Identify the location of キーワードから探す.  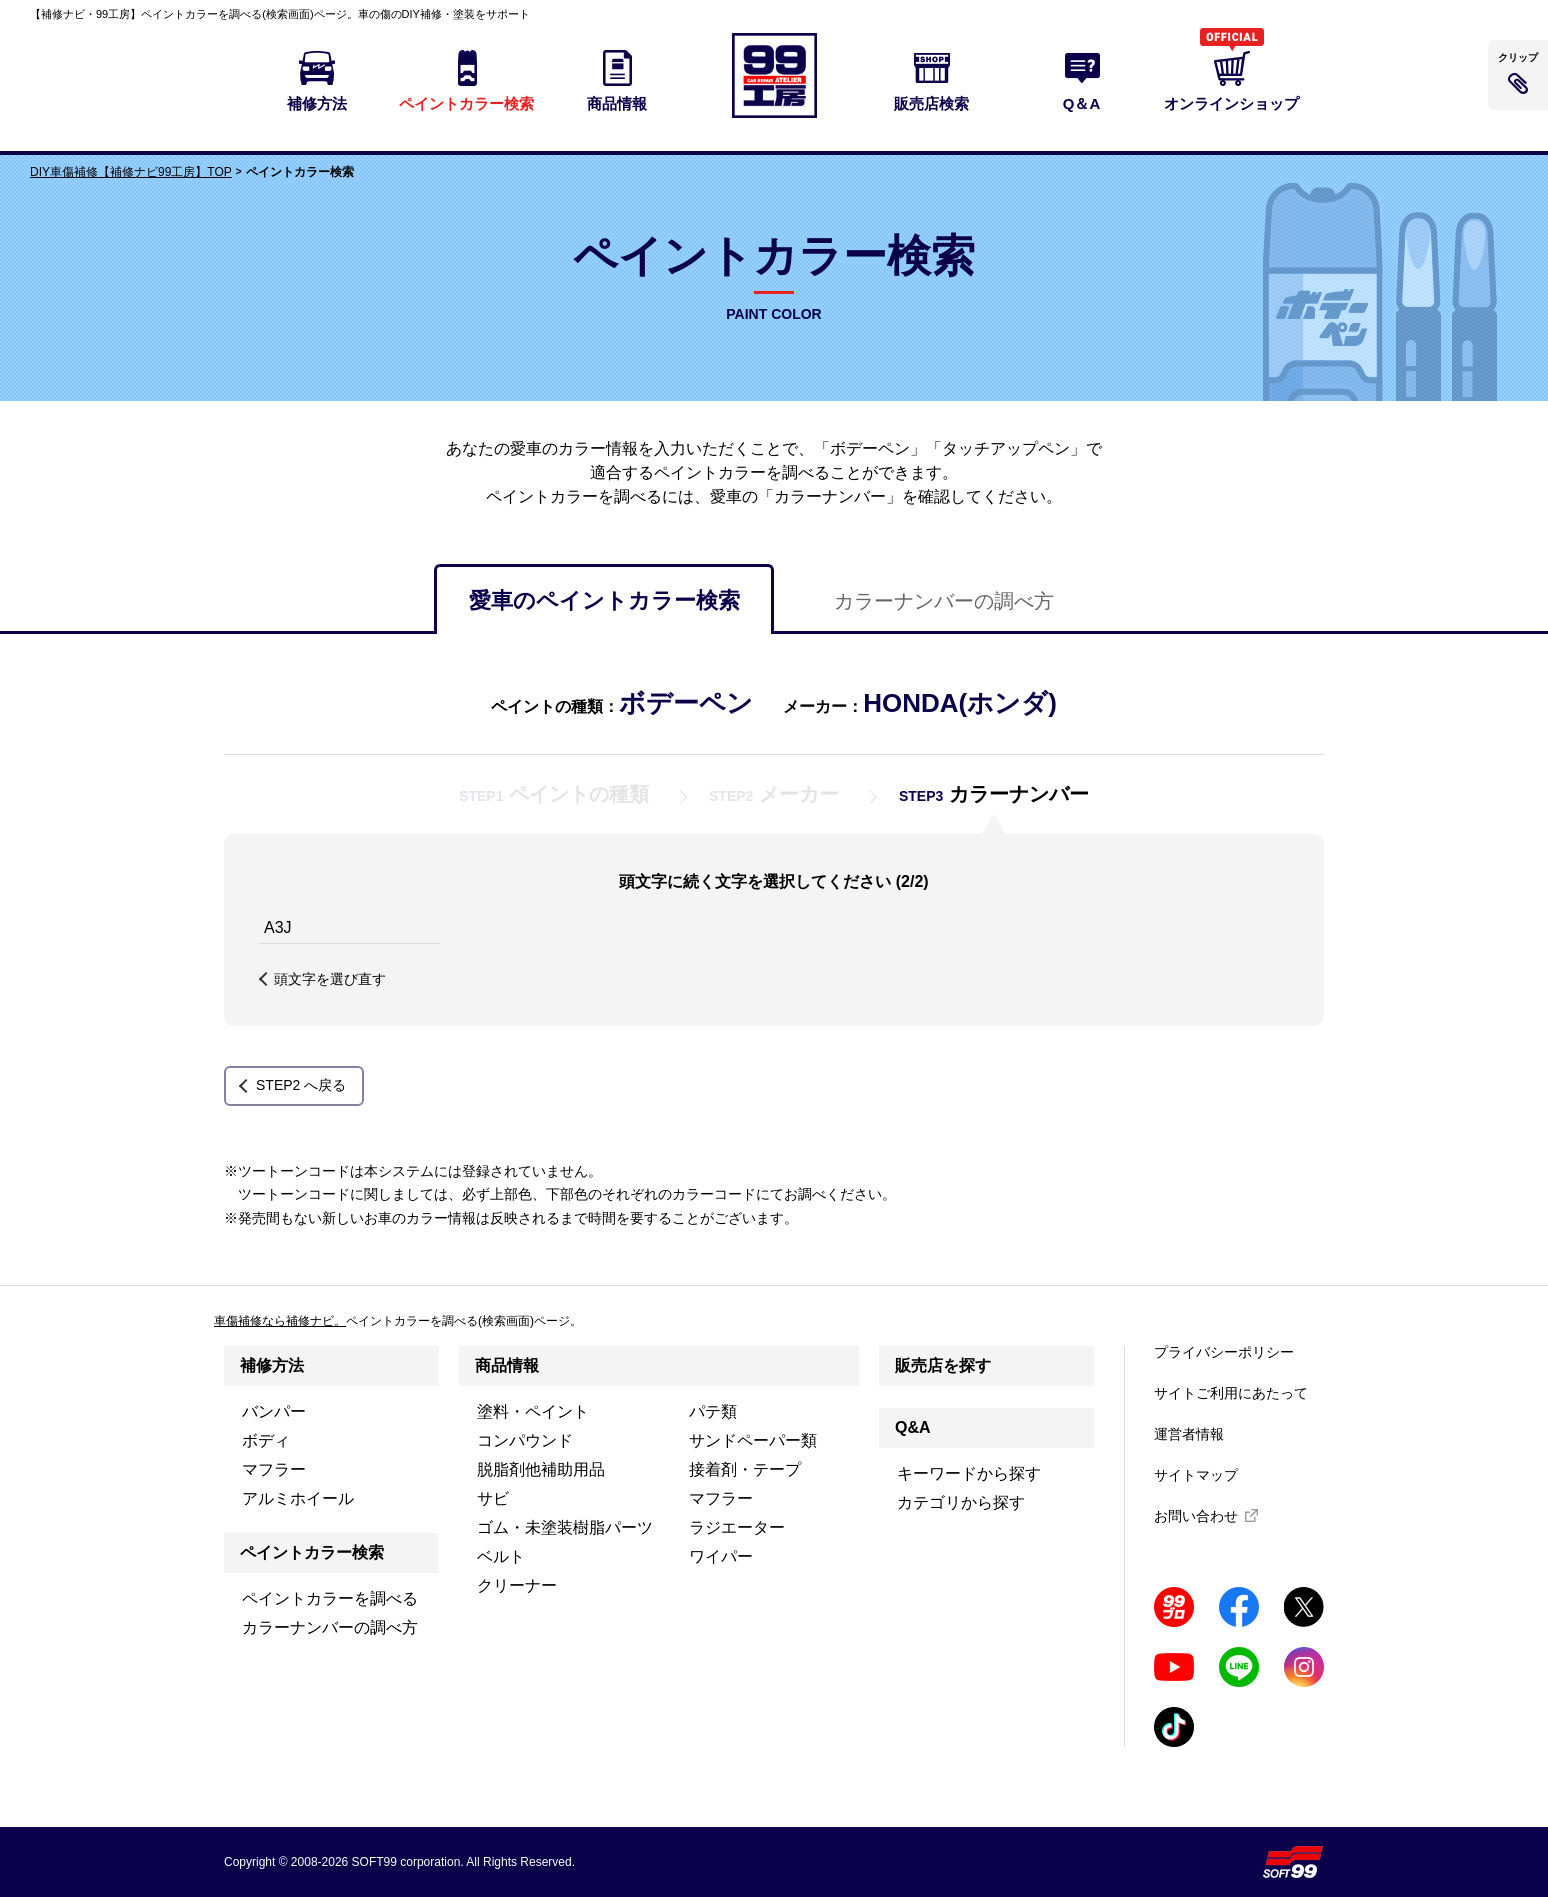
(969, 1473).